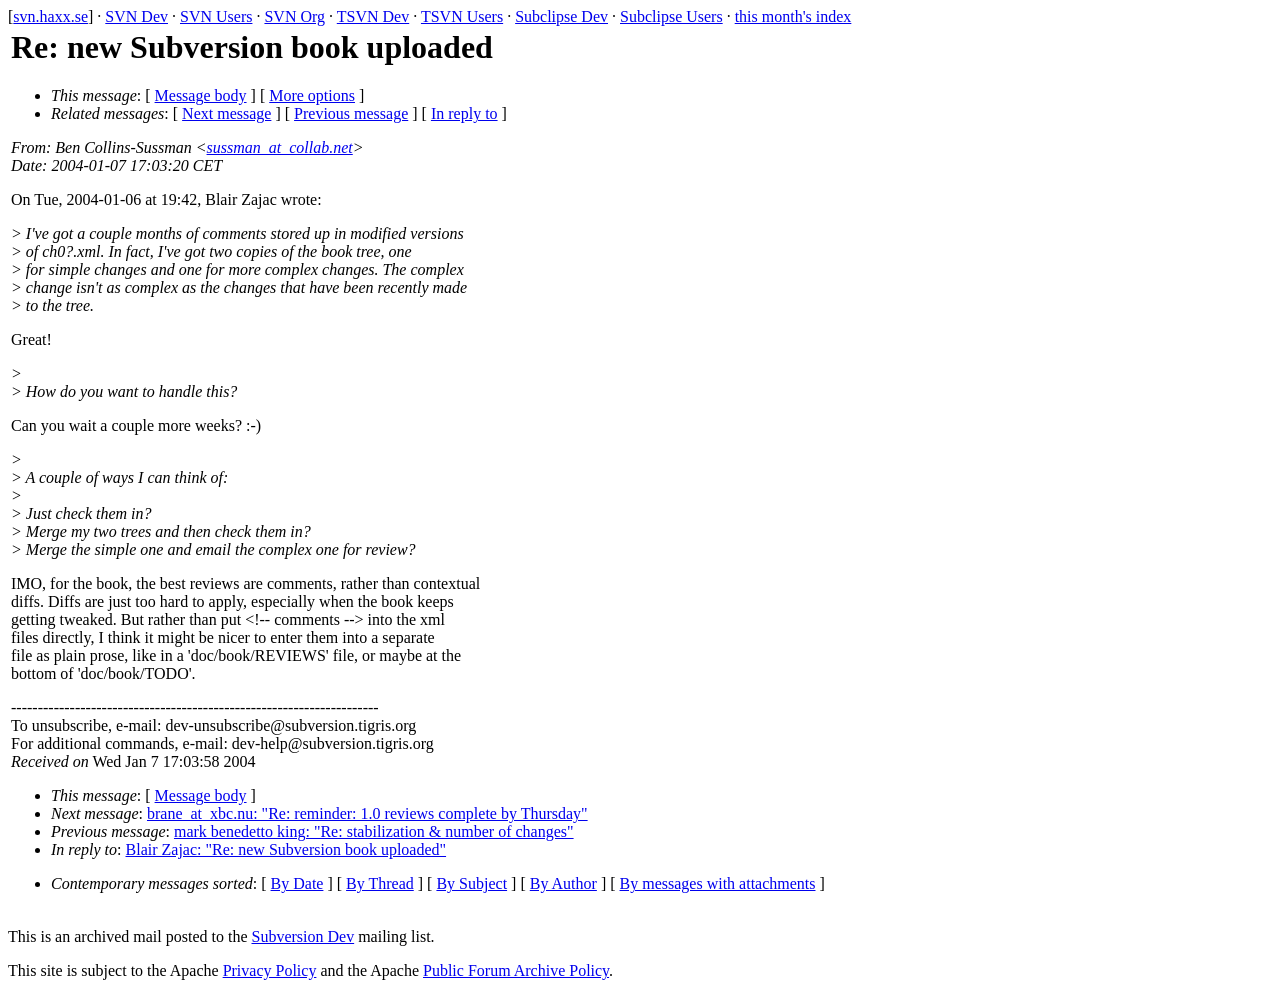 The height and width of the screenshot is (996, 1280). Describe the element at coordinates (374, 831) in the screenshot. I see `mark benedetto king: "Re: stabilization & number of changes"` at that location.